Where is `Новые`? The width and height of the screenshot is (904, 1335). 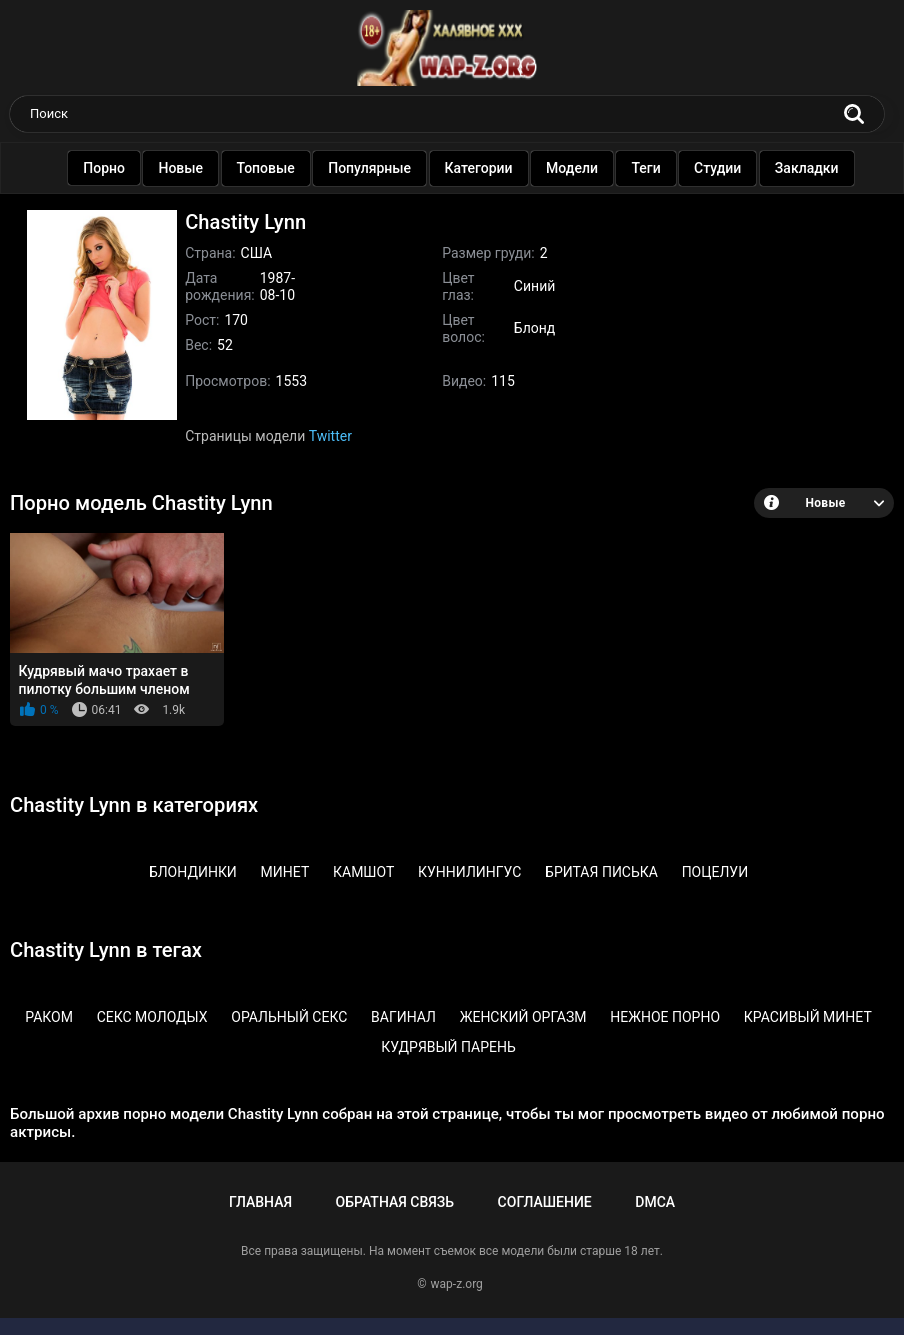
Новые is located at coordinates (191, 168).